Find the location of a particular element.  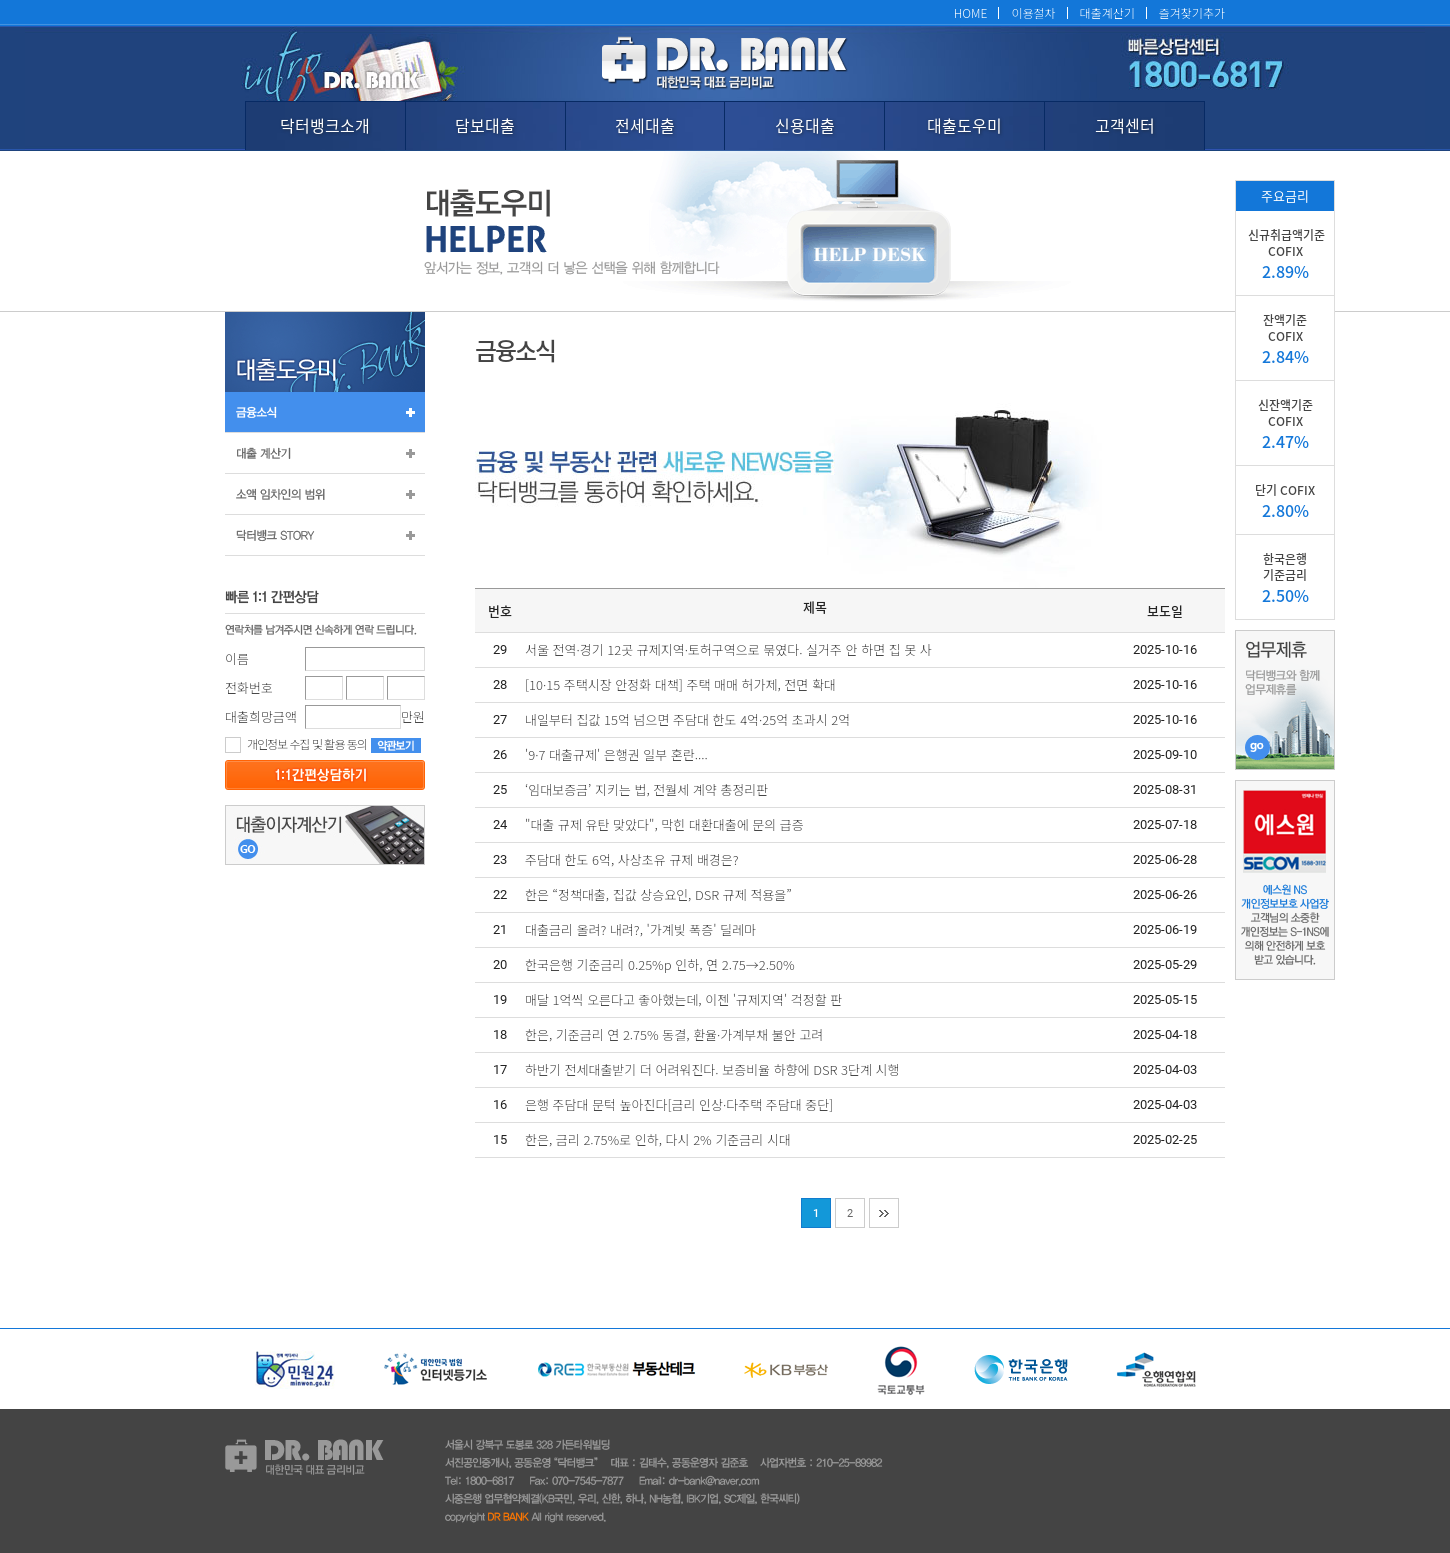

매달 1억씩 오른다고 좋아했는데, 이젠 '규제지역' 걱정할 판 is located at coordinates (683, 999).